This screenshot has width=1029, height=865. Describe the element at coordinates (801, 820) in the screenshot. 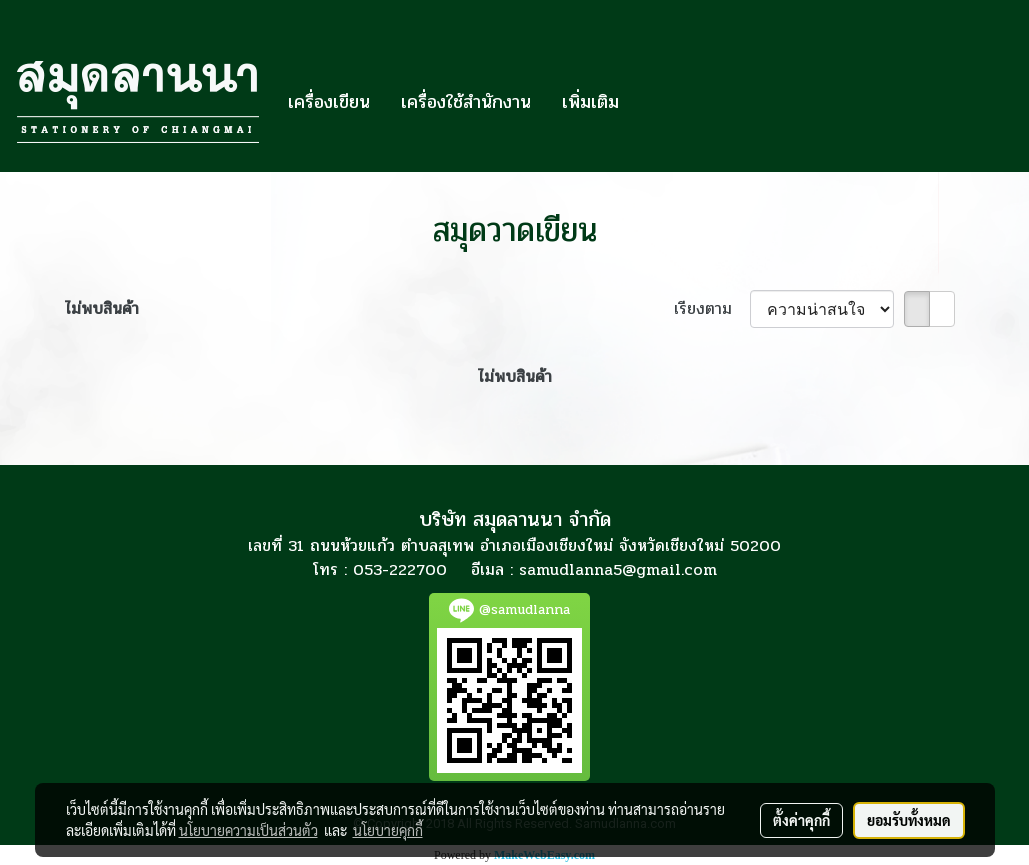

I see `ตั้งค่าคุกกี้` at that location.